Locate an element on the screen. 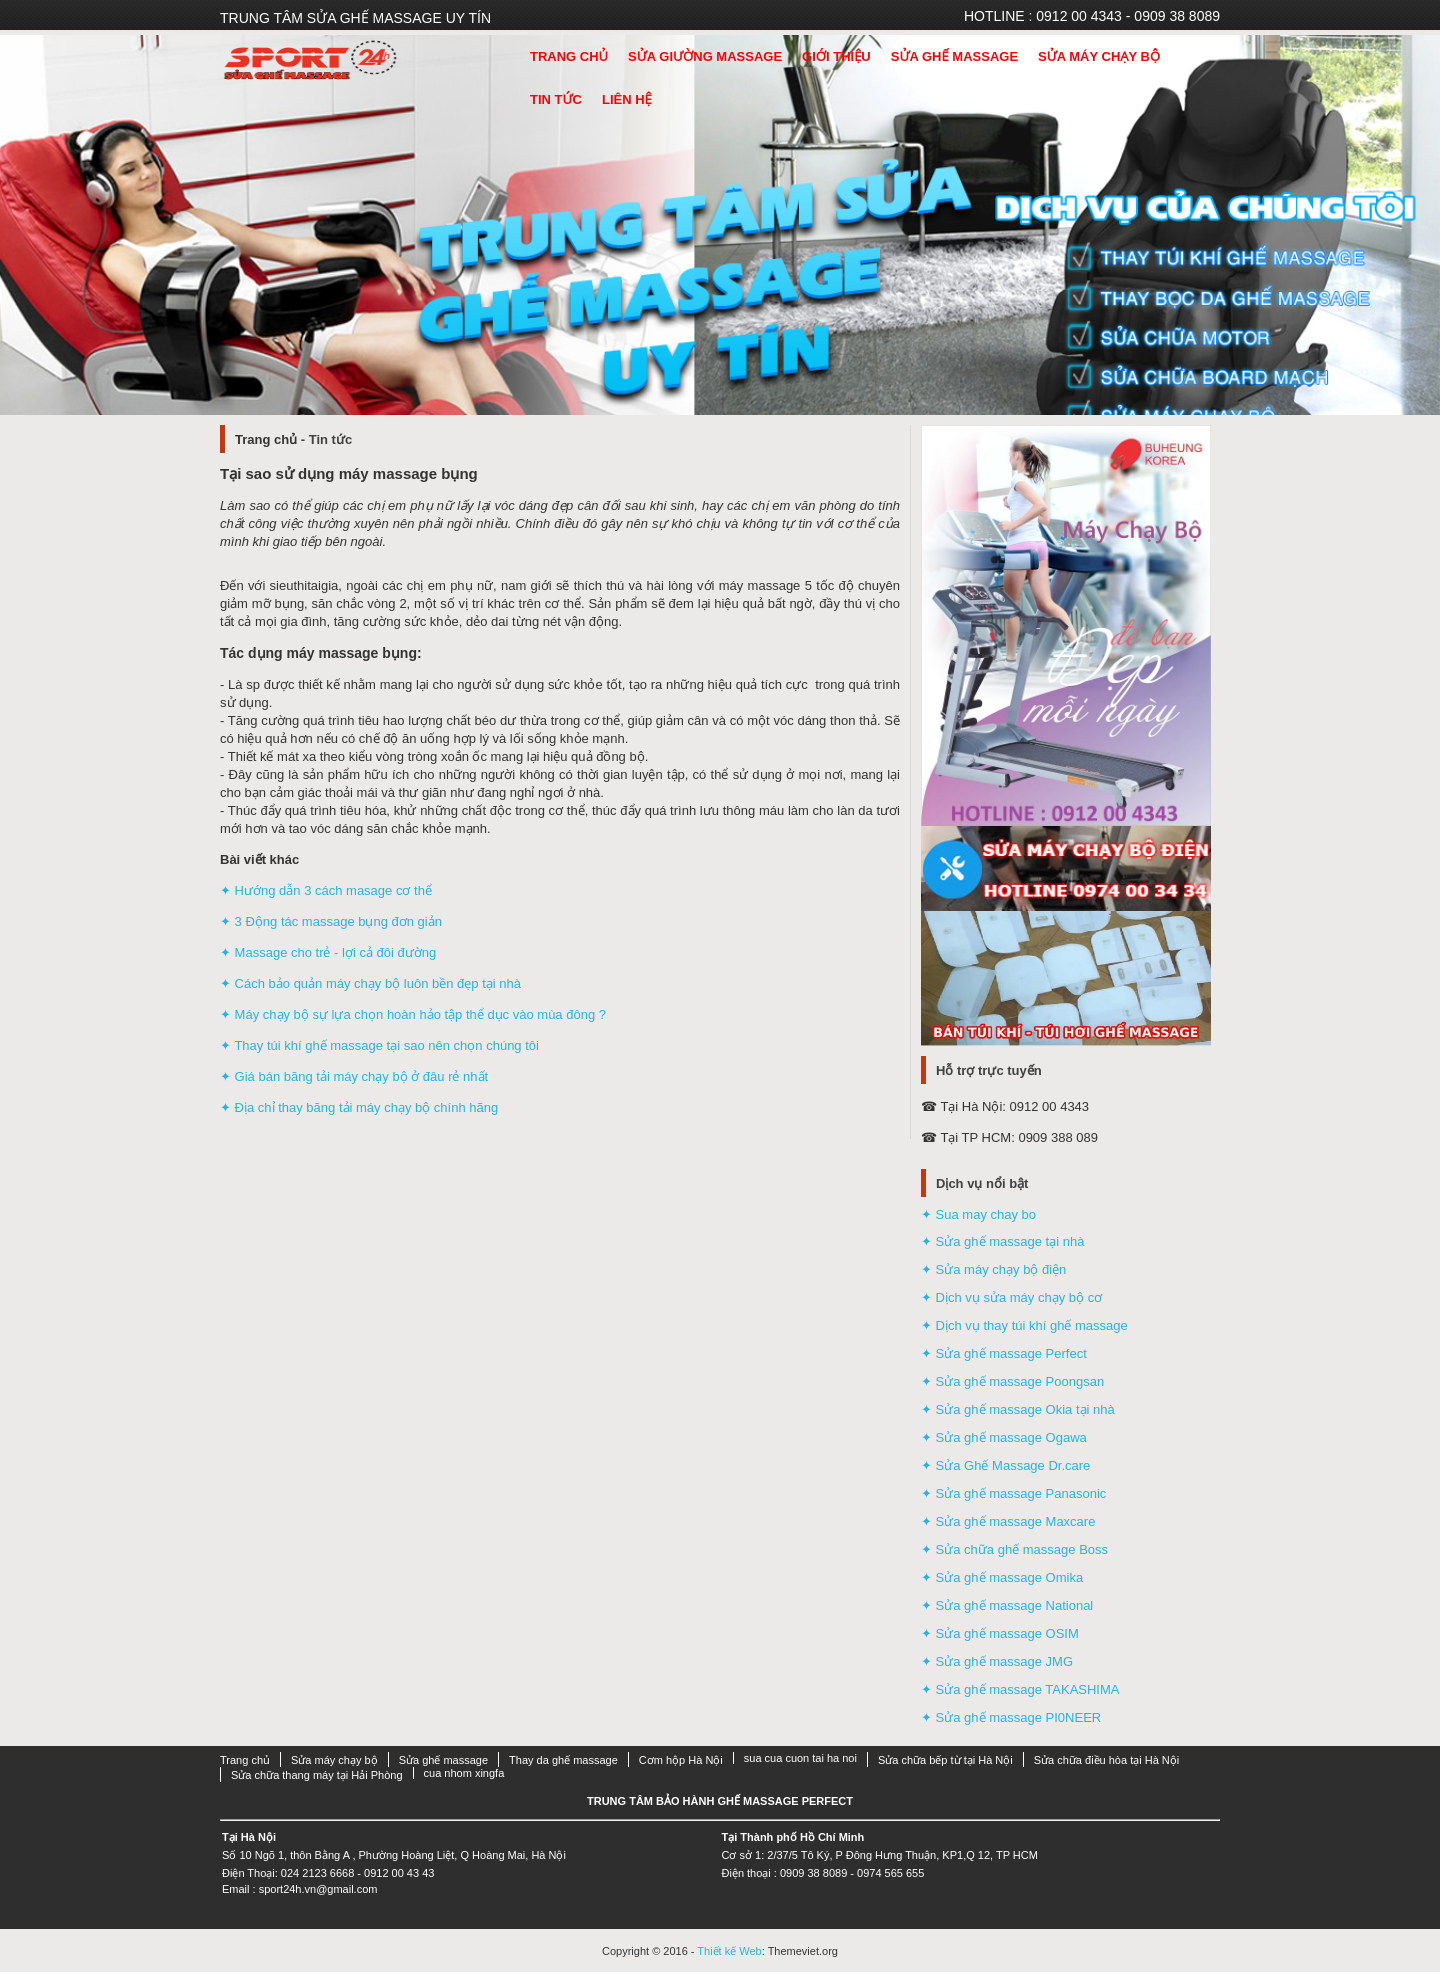 The height and width of the screenshot is (1972, 1440). ✦ Sửa ghế massage tại nhà is located at coordinates (1002, 1241).